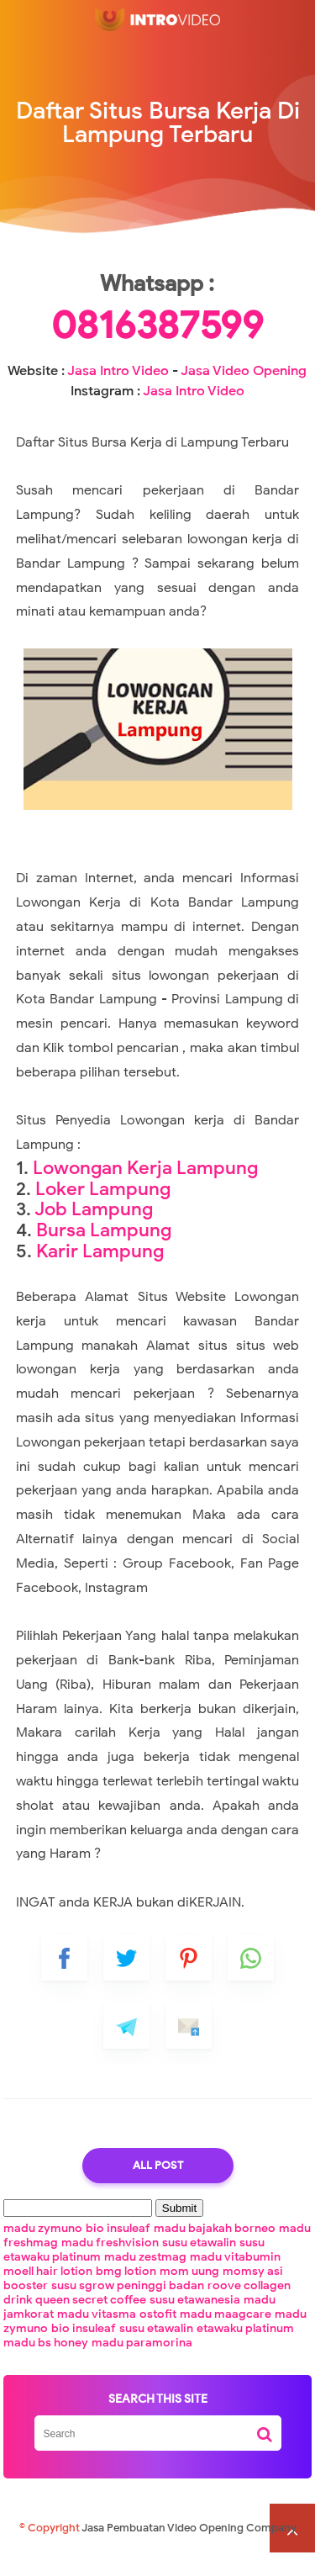  What do you see at coordinates (244, 393) in the screenshot?
I see `Jasa Video Opening` at bounding box center [244, 393].